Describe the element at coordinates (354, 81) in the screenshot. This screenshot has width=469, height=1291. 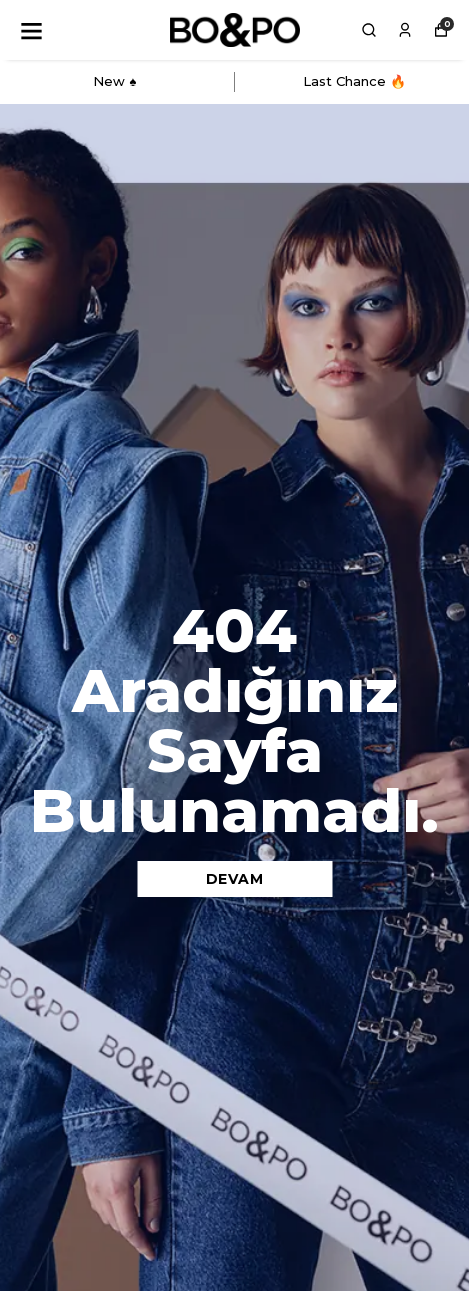
I see `Last Chance 🔥` at that location.